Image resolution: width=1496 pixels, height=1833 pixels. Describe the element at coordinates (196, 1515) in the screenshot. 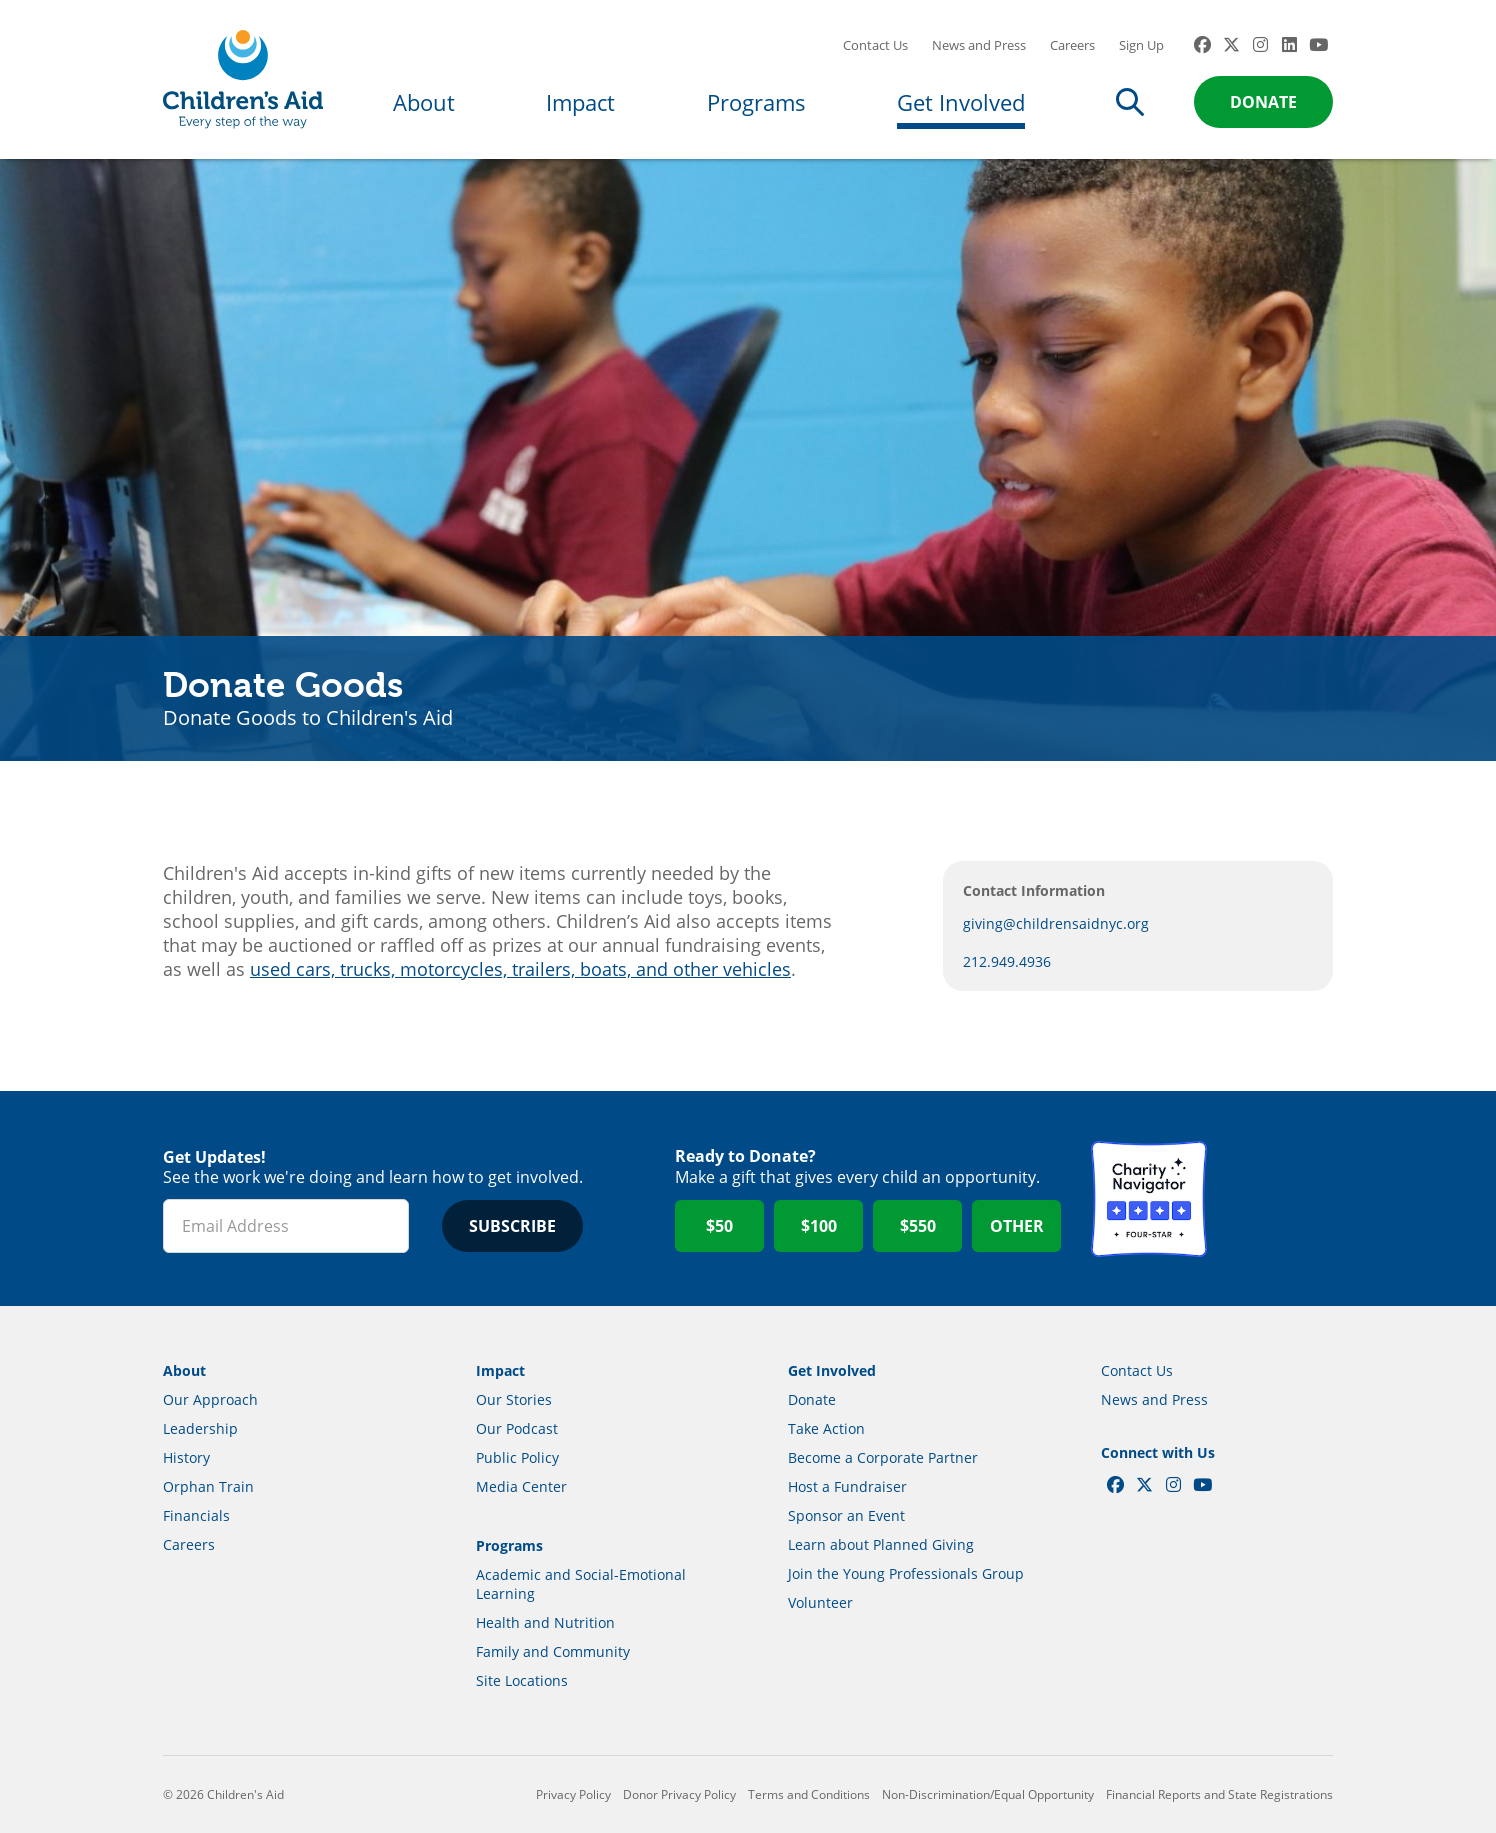

I see `Financials` at that location.